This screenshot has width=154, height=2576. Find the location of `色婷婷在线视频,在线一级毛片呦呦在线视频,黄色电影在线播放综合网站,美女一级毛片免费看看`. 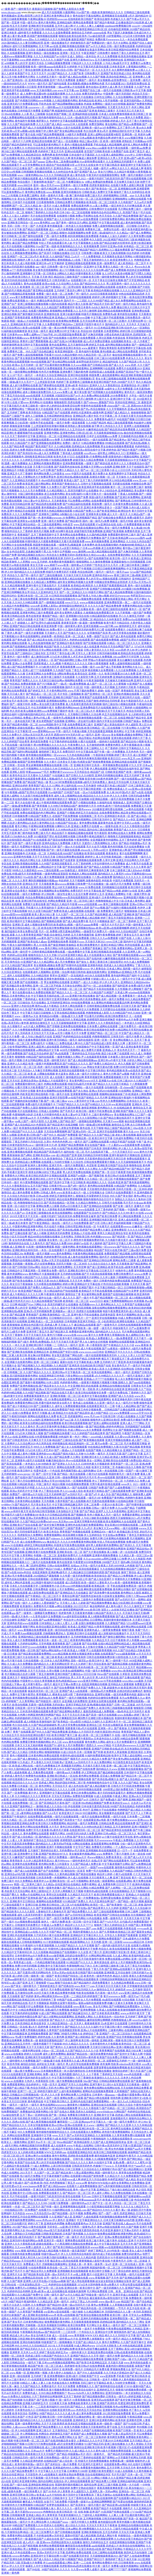

色婷婷在线视频,在线一级毛片呦呦在线视频,黄色电影在线播放综合网站,美女一级毛片免费看看 is located at coordinates (76, 527).